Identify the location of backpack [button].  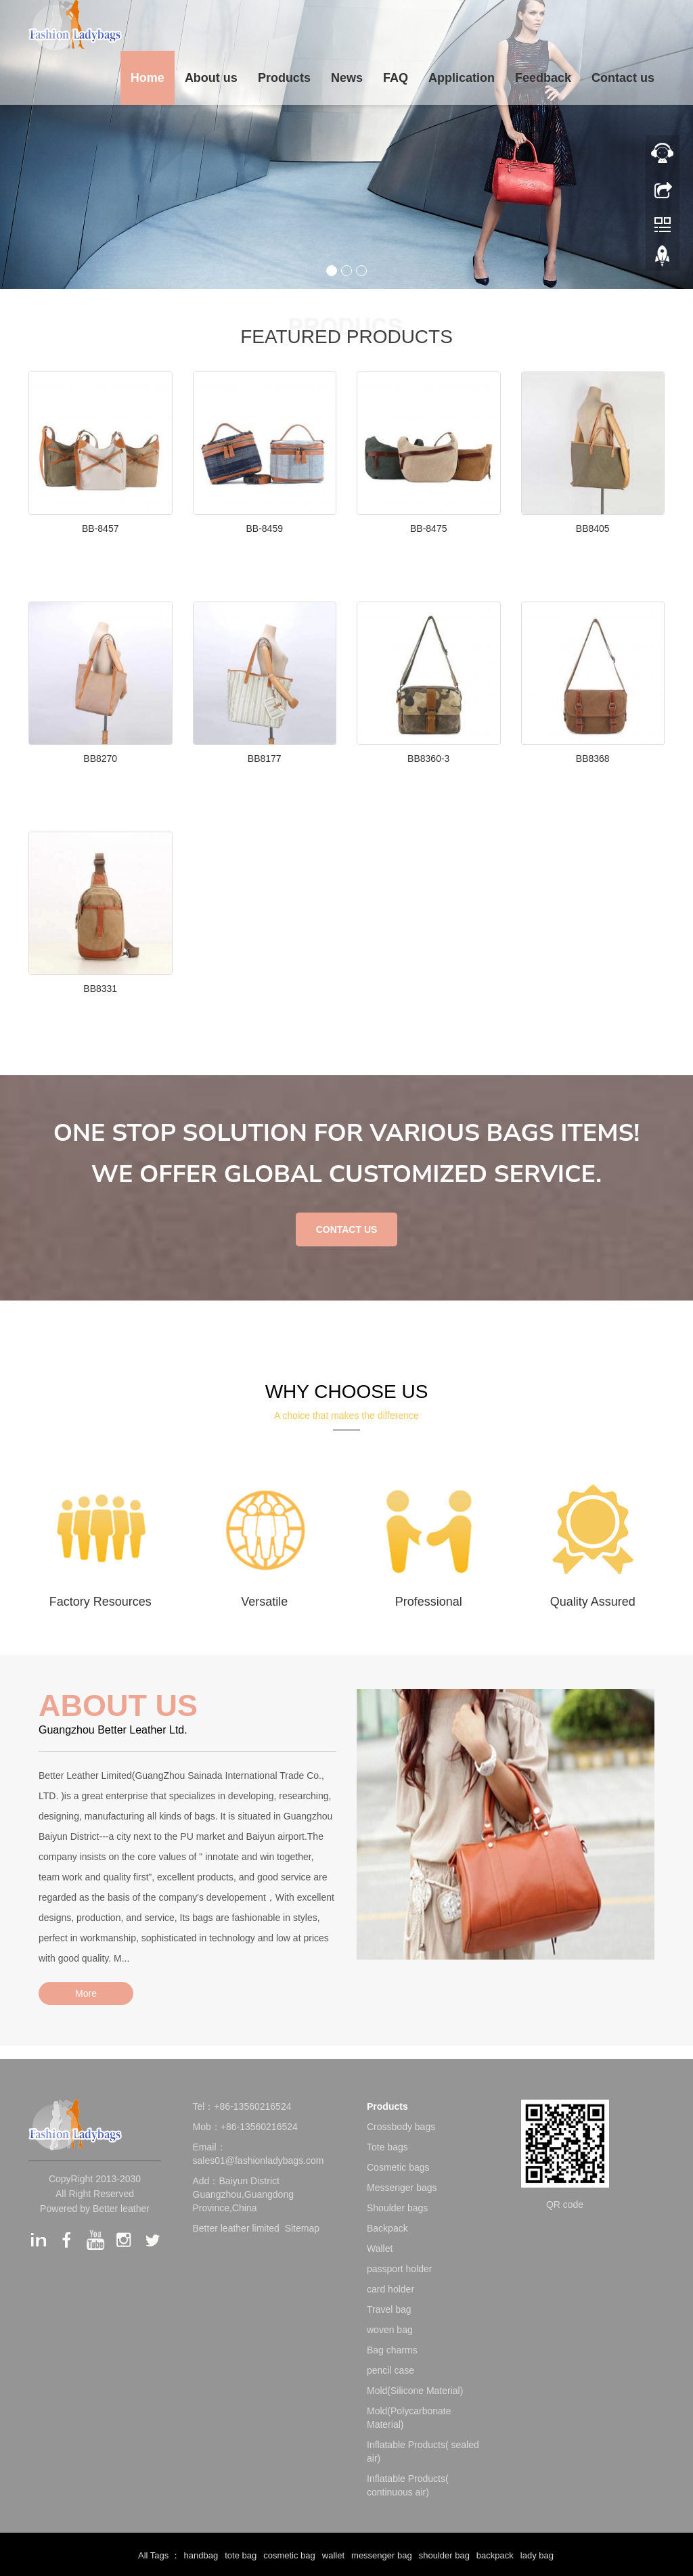
(495, 2555).